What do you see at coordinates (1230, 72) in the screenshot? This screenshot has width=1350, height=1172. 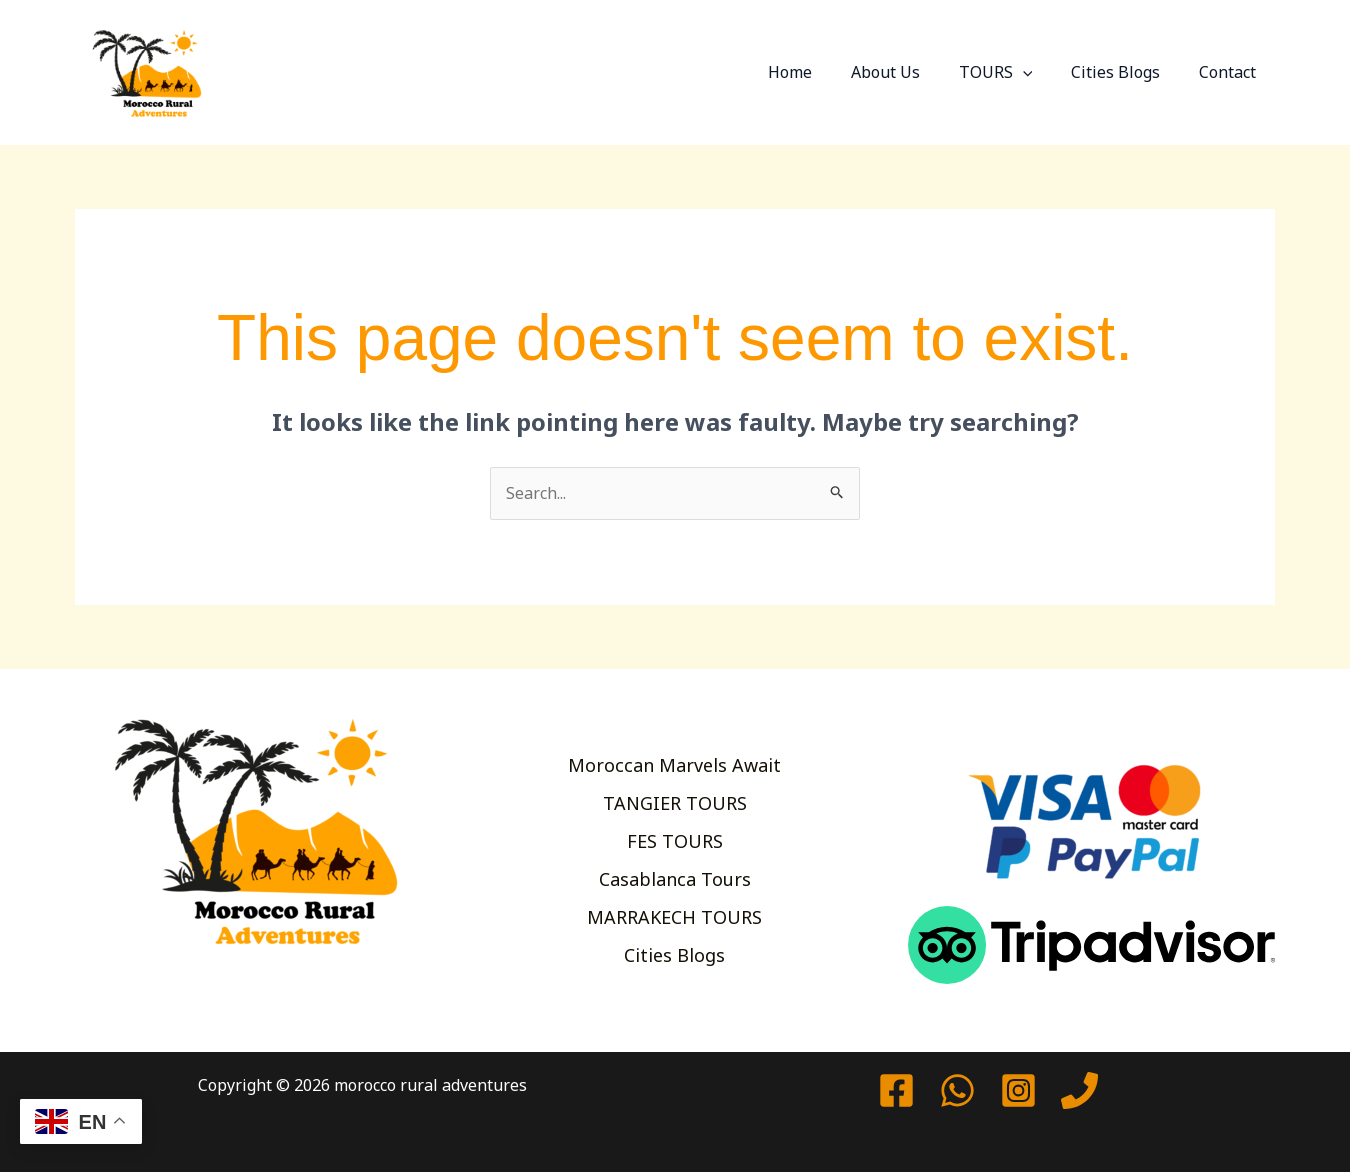 I see `Contact` at bounding box center [1230, 72].